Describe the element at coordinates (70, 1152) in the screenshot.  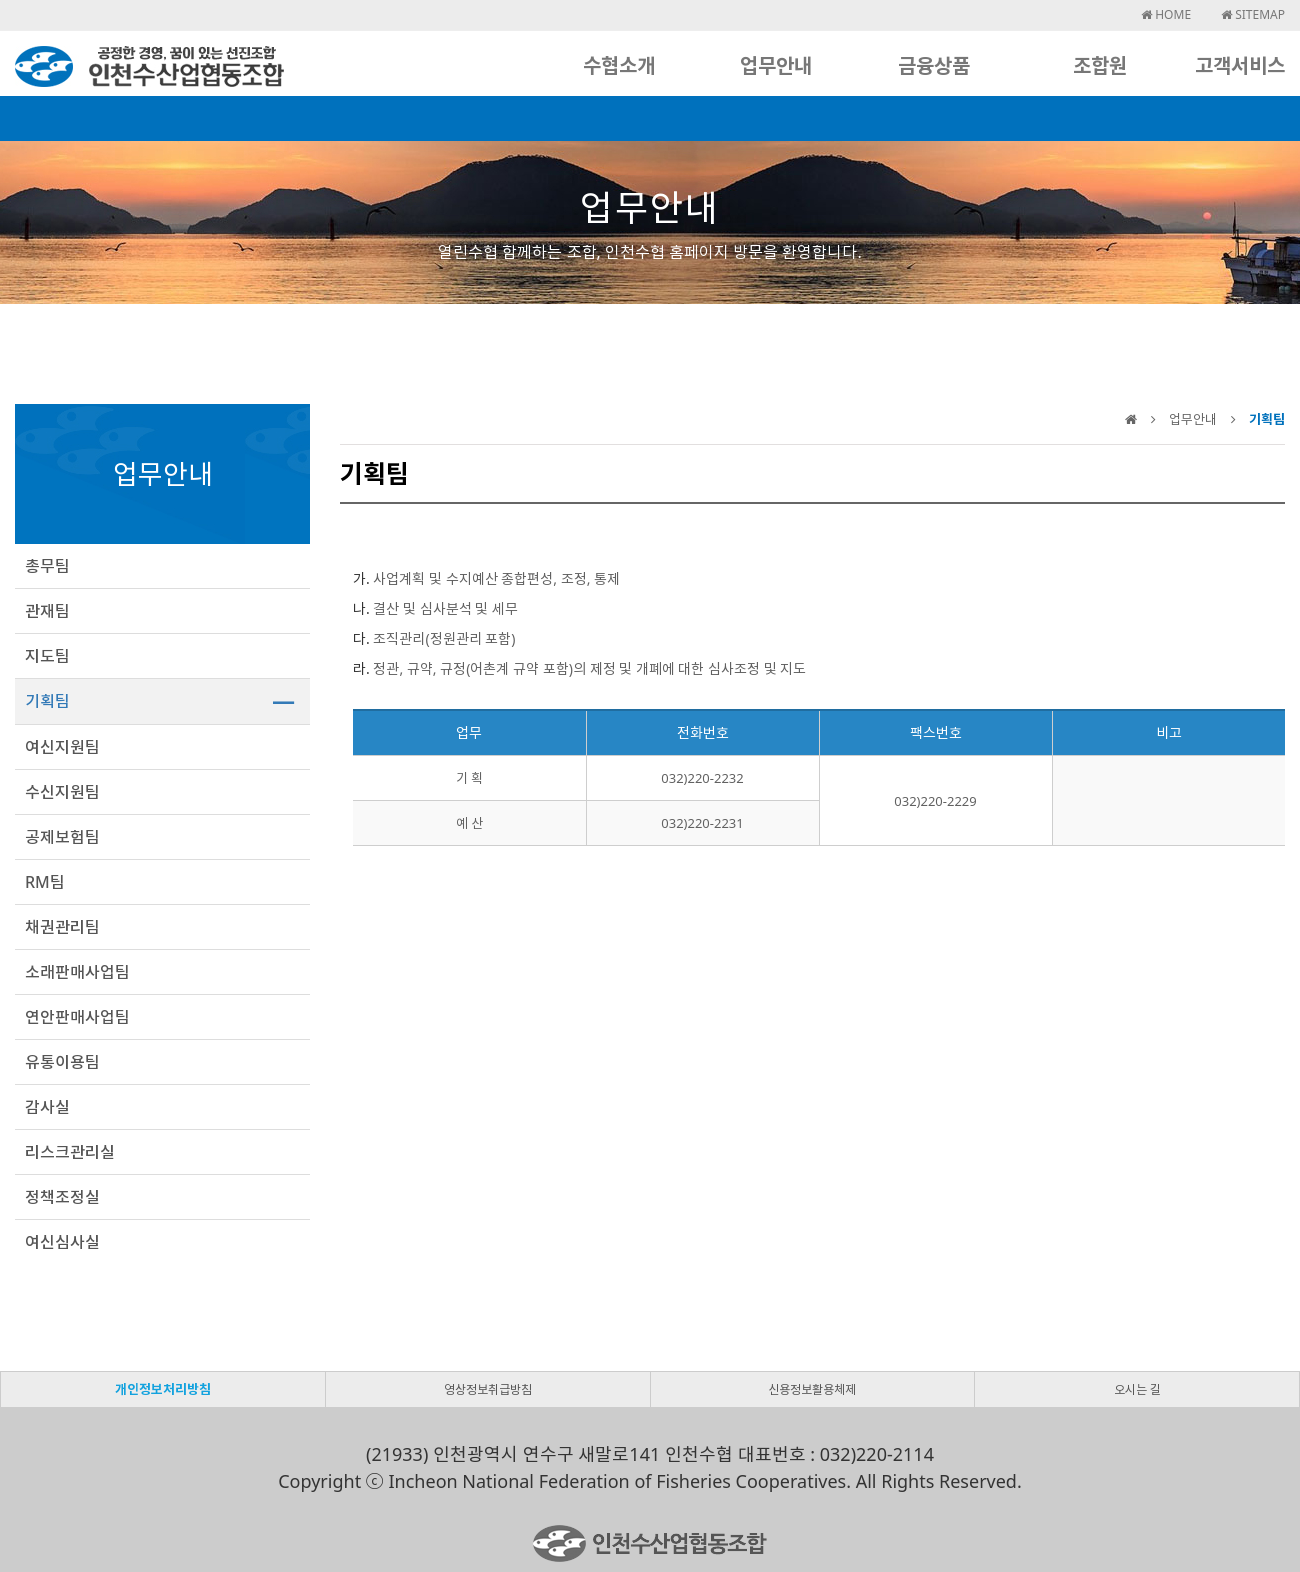
I see `리스크관리실` at that location.